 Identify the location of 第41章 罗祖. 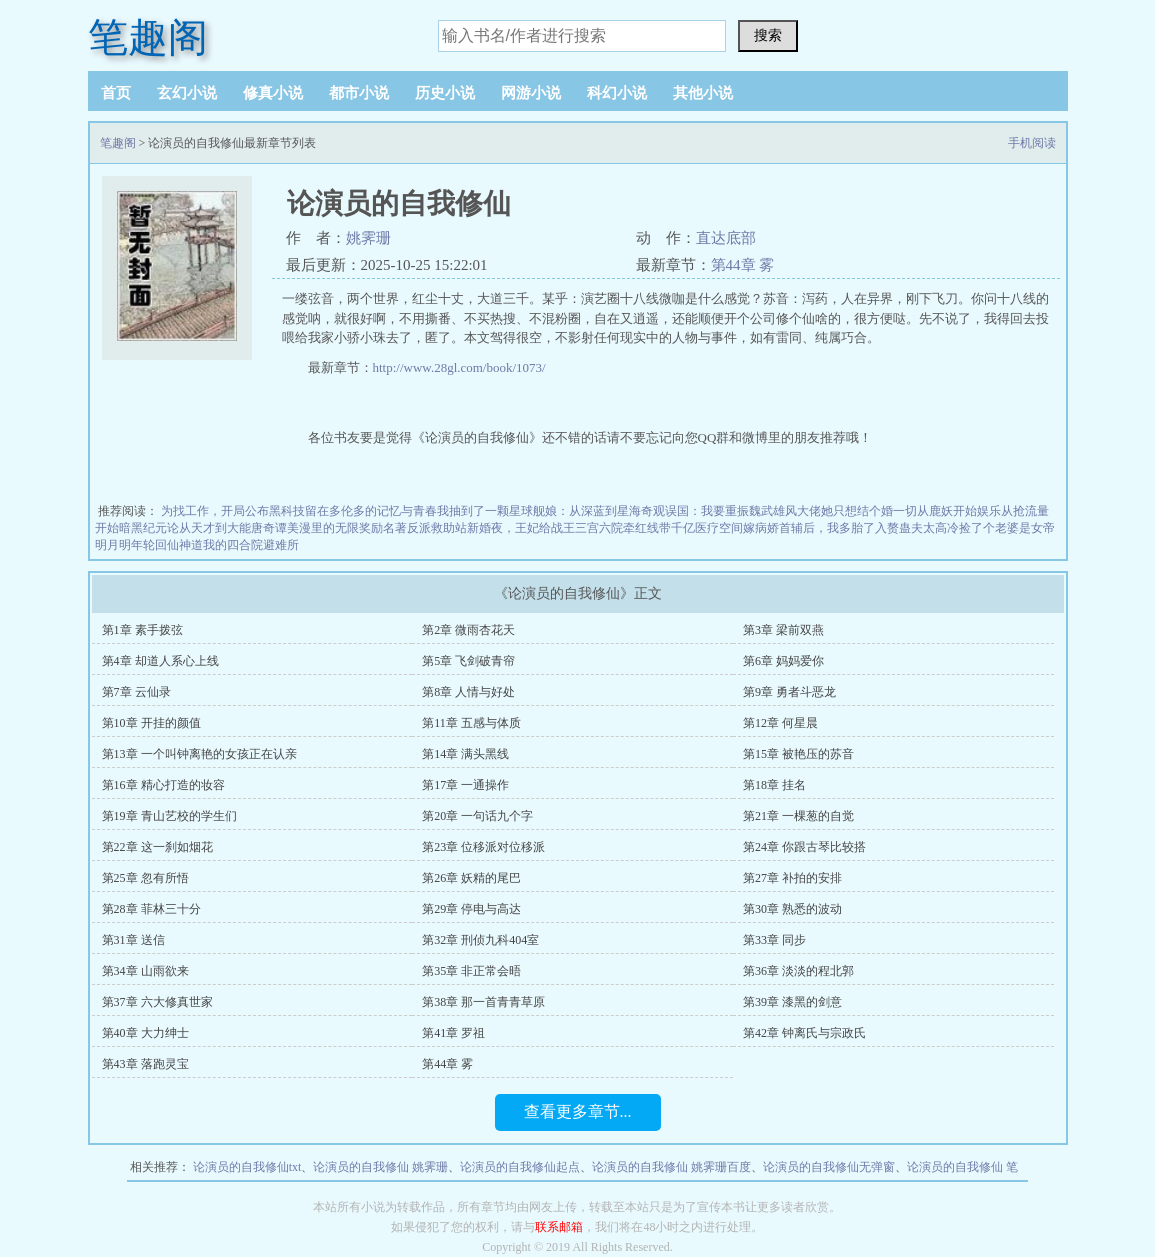
(453, 1033).